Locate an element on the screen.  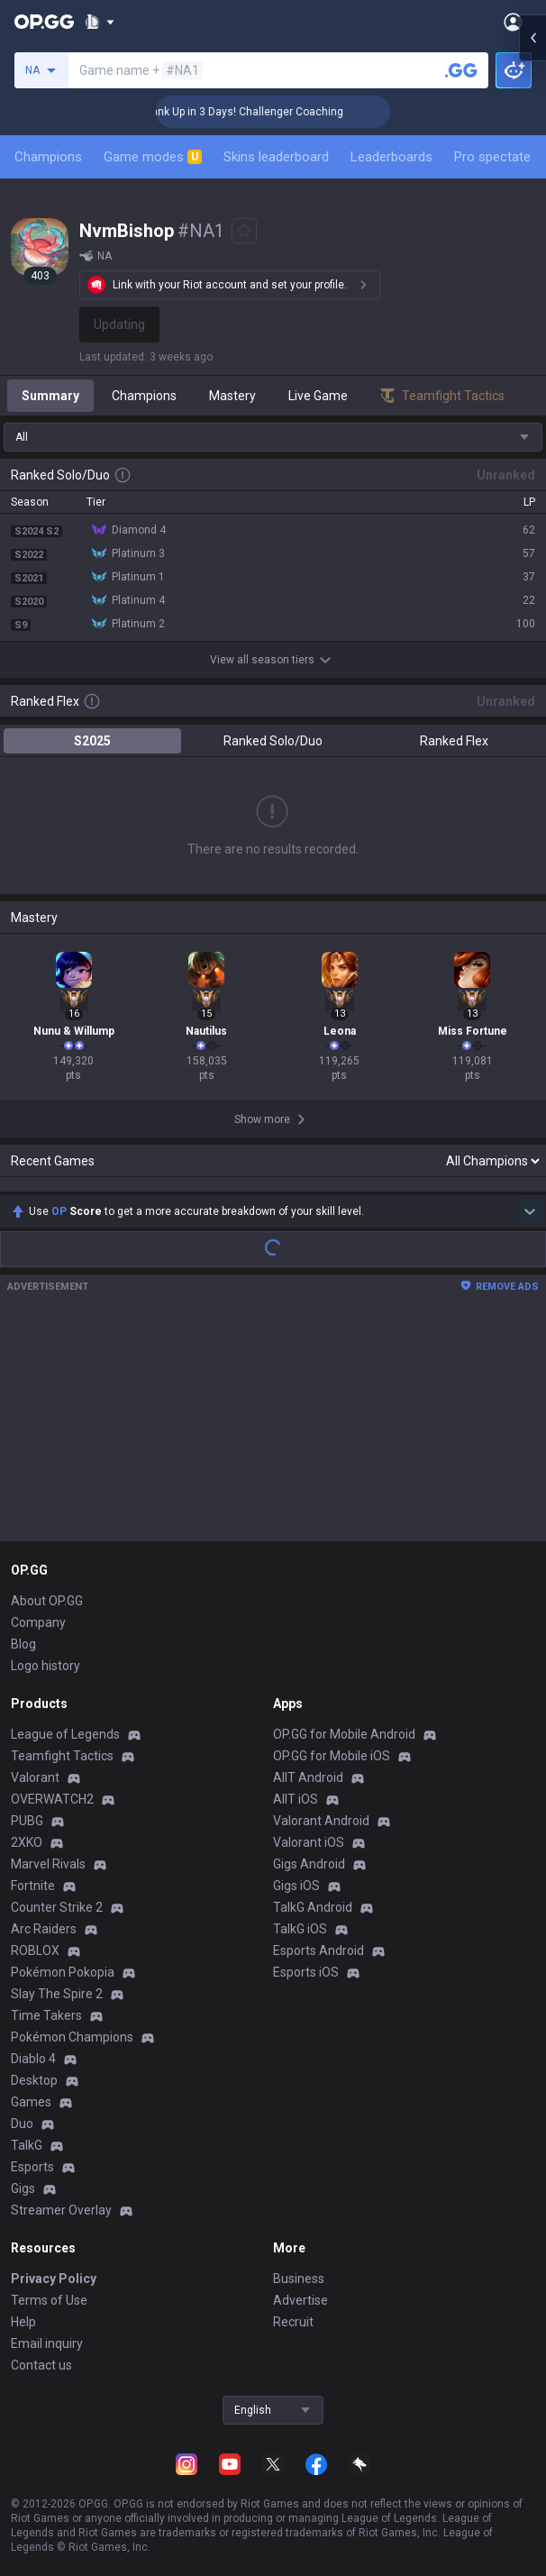
PUBG is located at coordinates (27, 1820).